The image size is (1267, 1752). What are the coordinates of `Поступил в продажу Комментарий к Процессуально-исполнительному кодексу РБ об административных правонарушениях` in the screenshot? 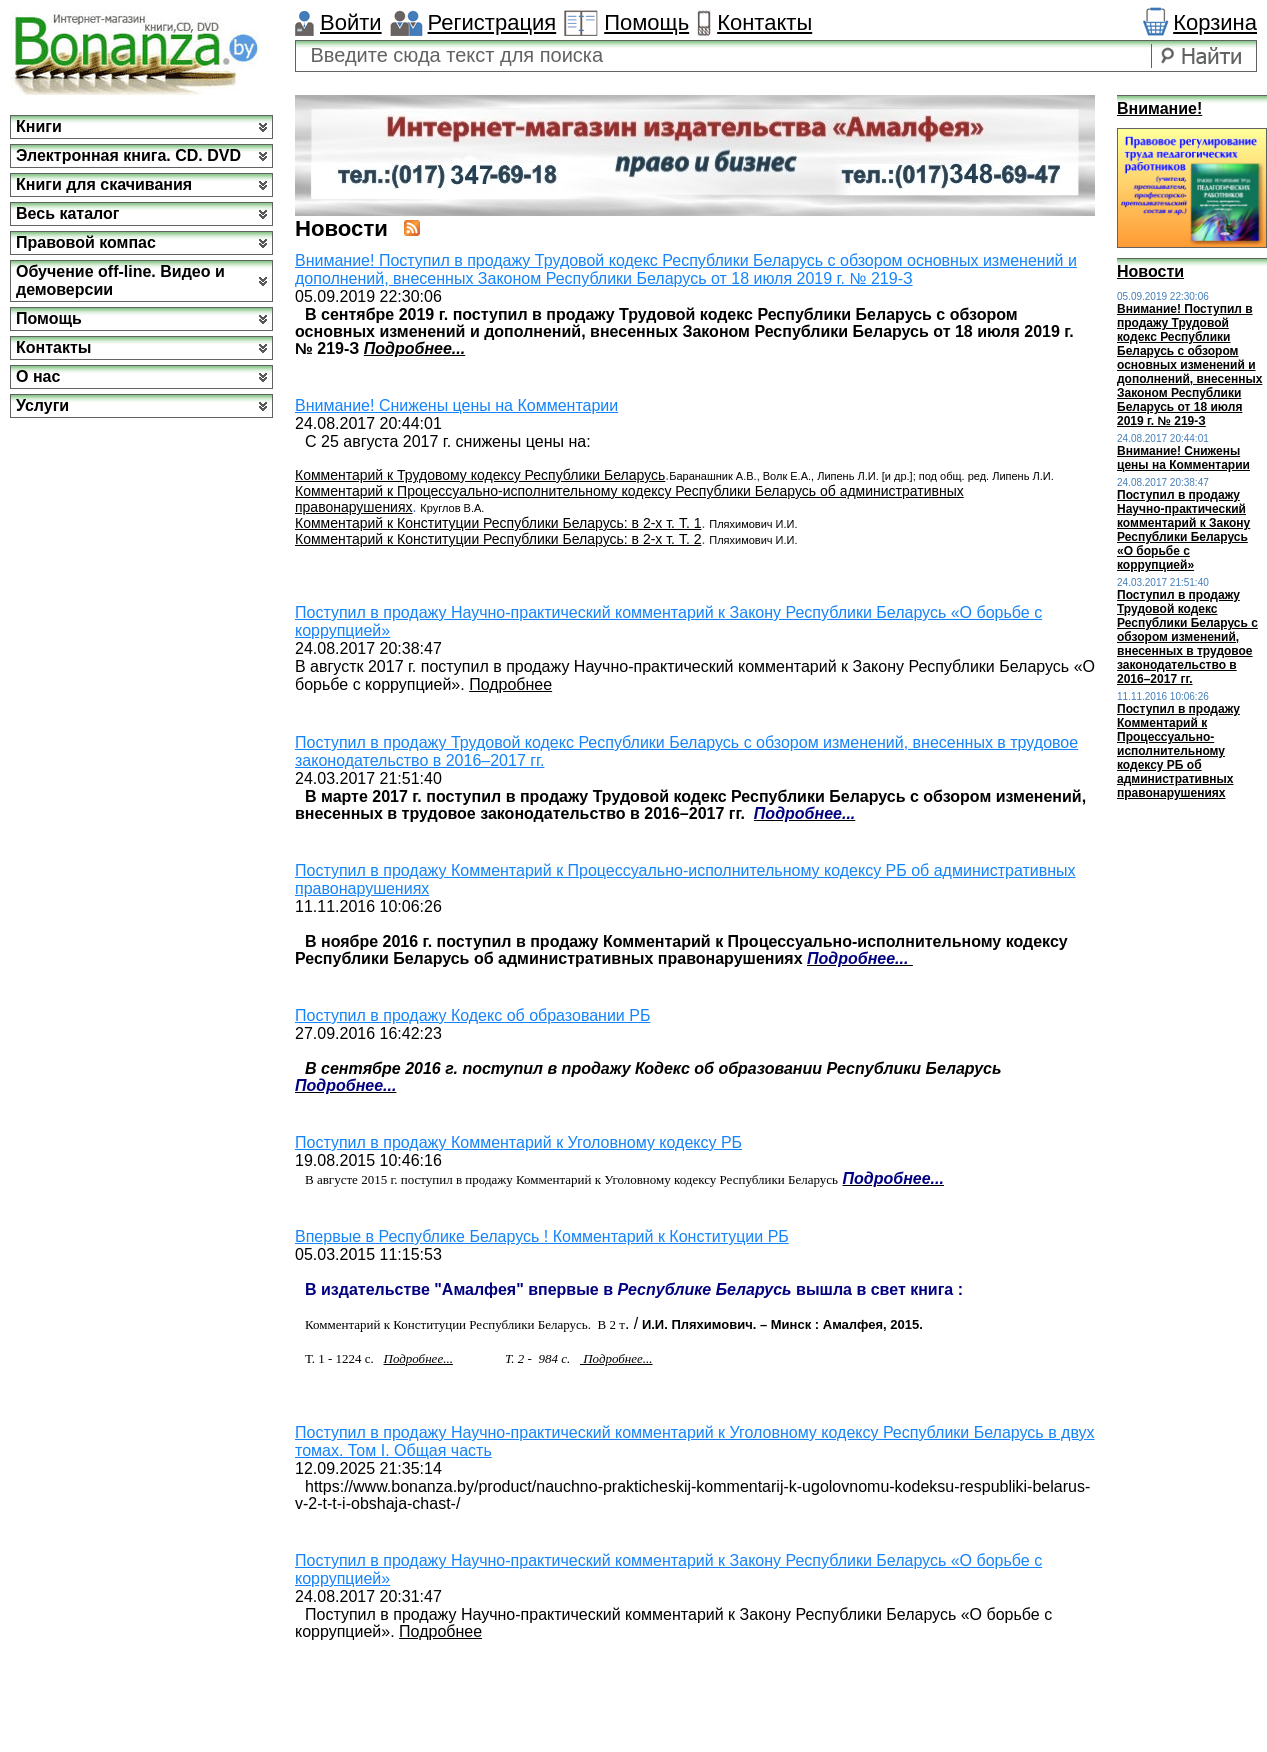 It's located at (1178, 751).